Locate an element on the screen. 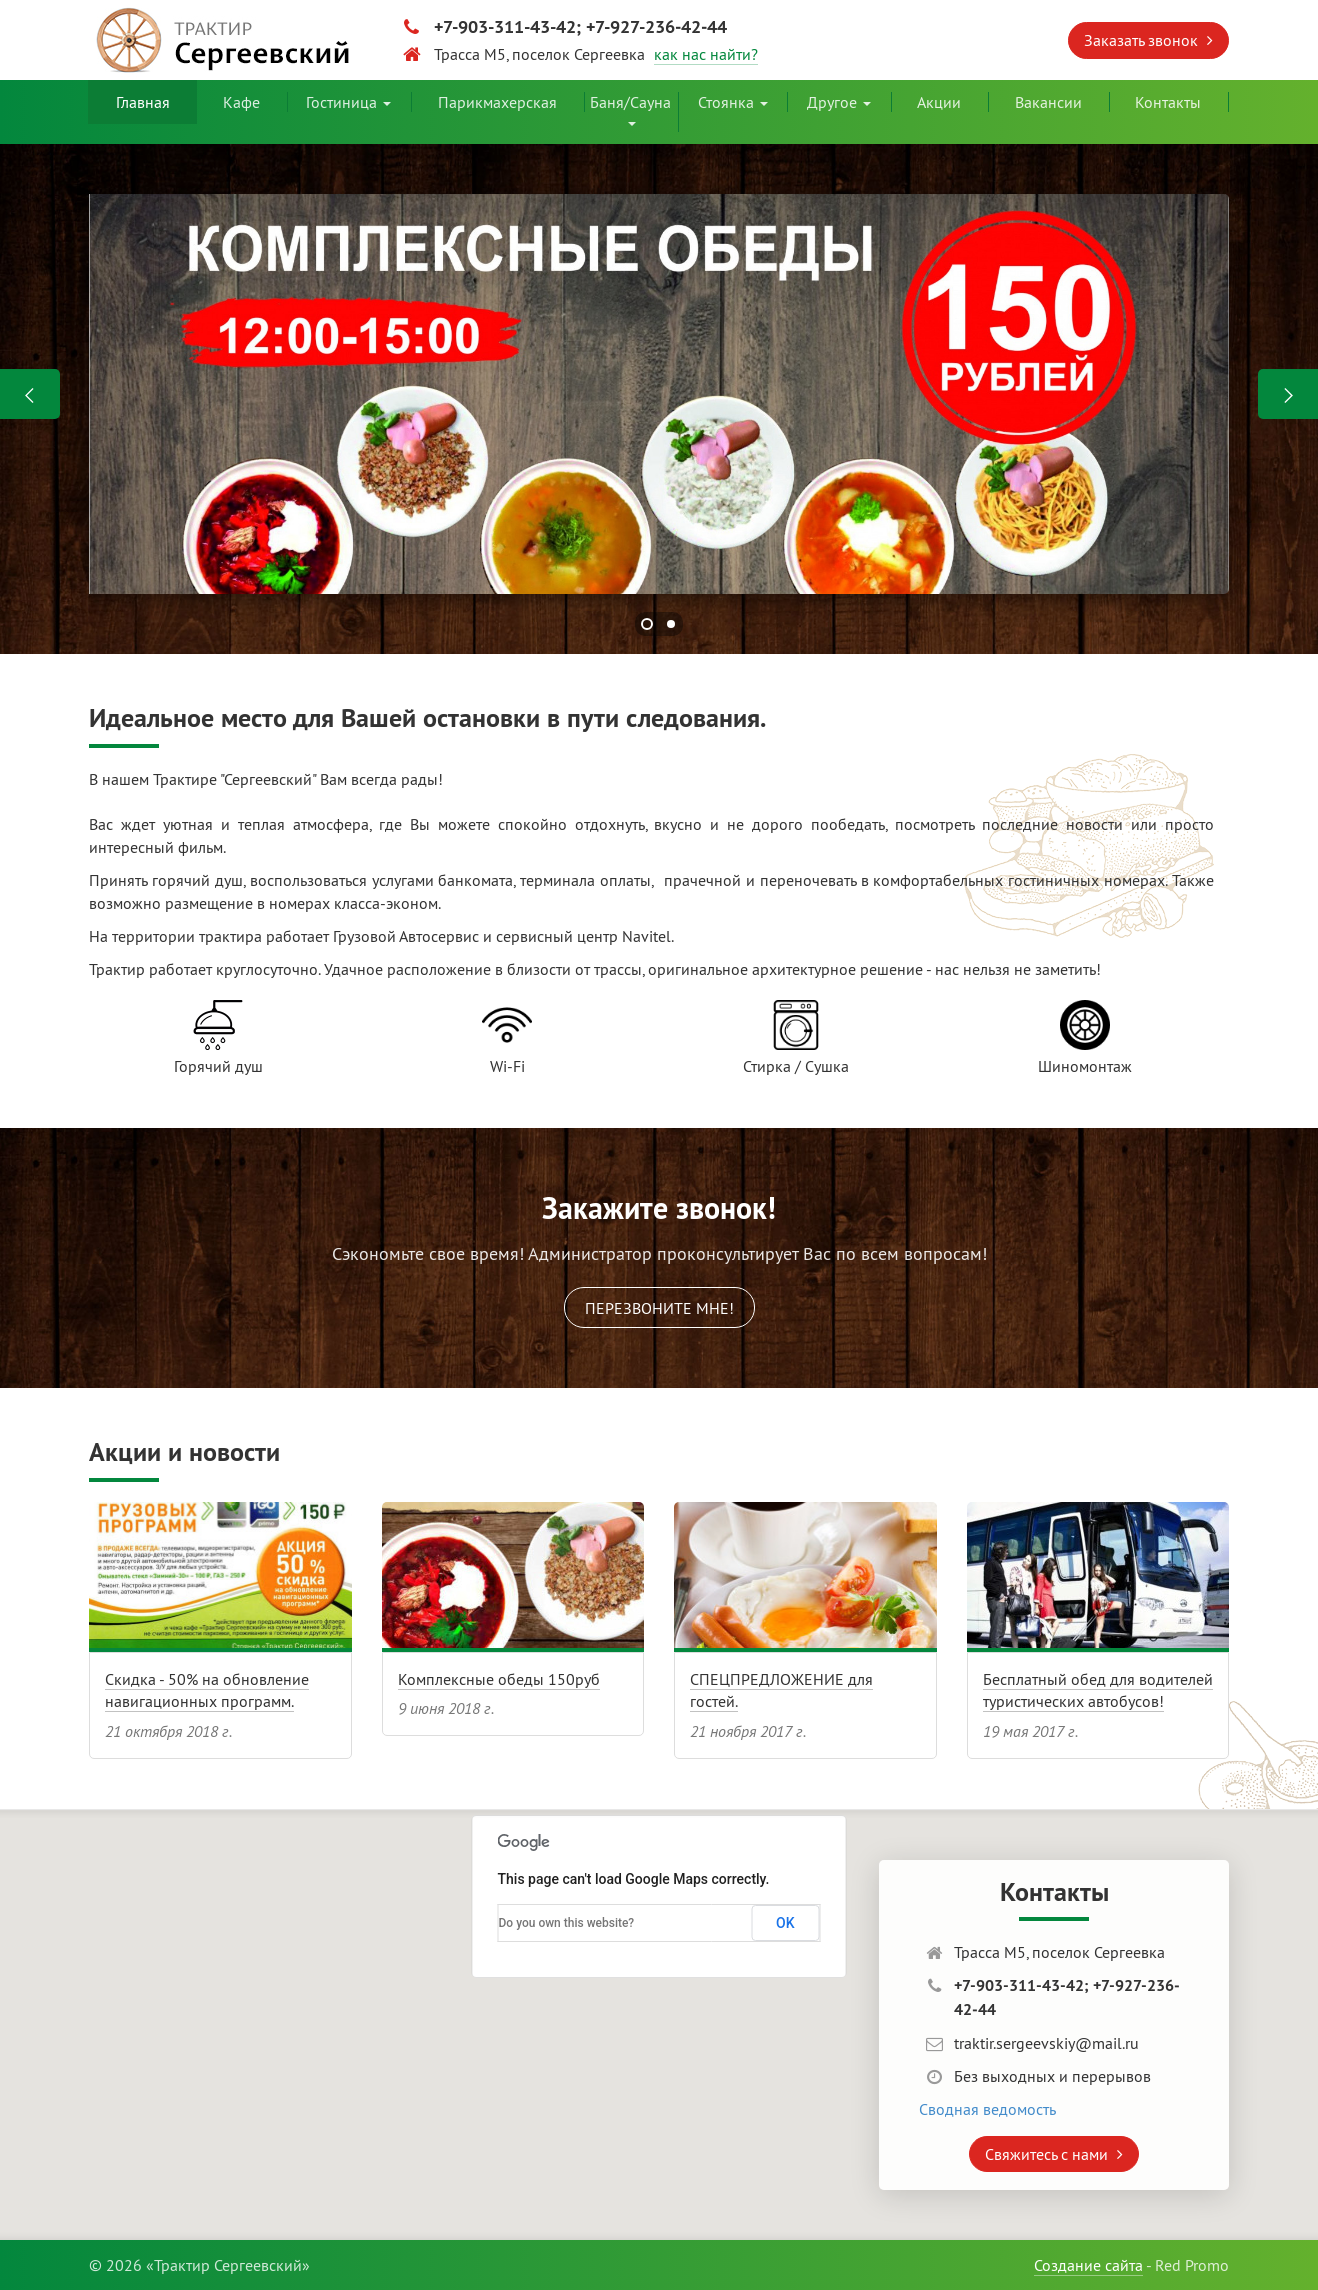  Свяжитесь с нами is located at coordinates (1054, 2154).